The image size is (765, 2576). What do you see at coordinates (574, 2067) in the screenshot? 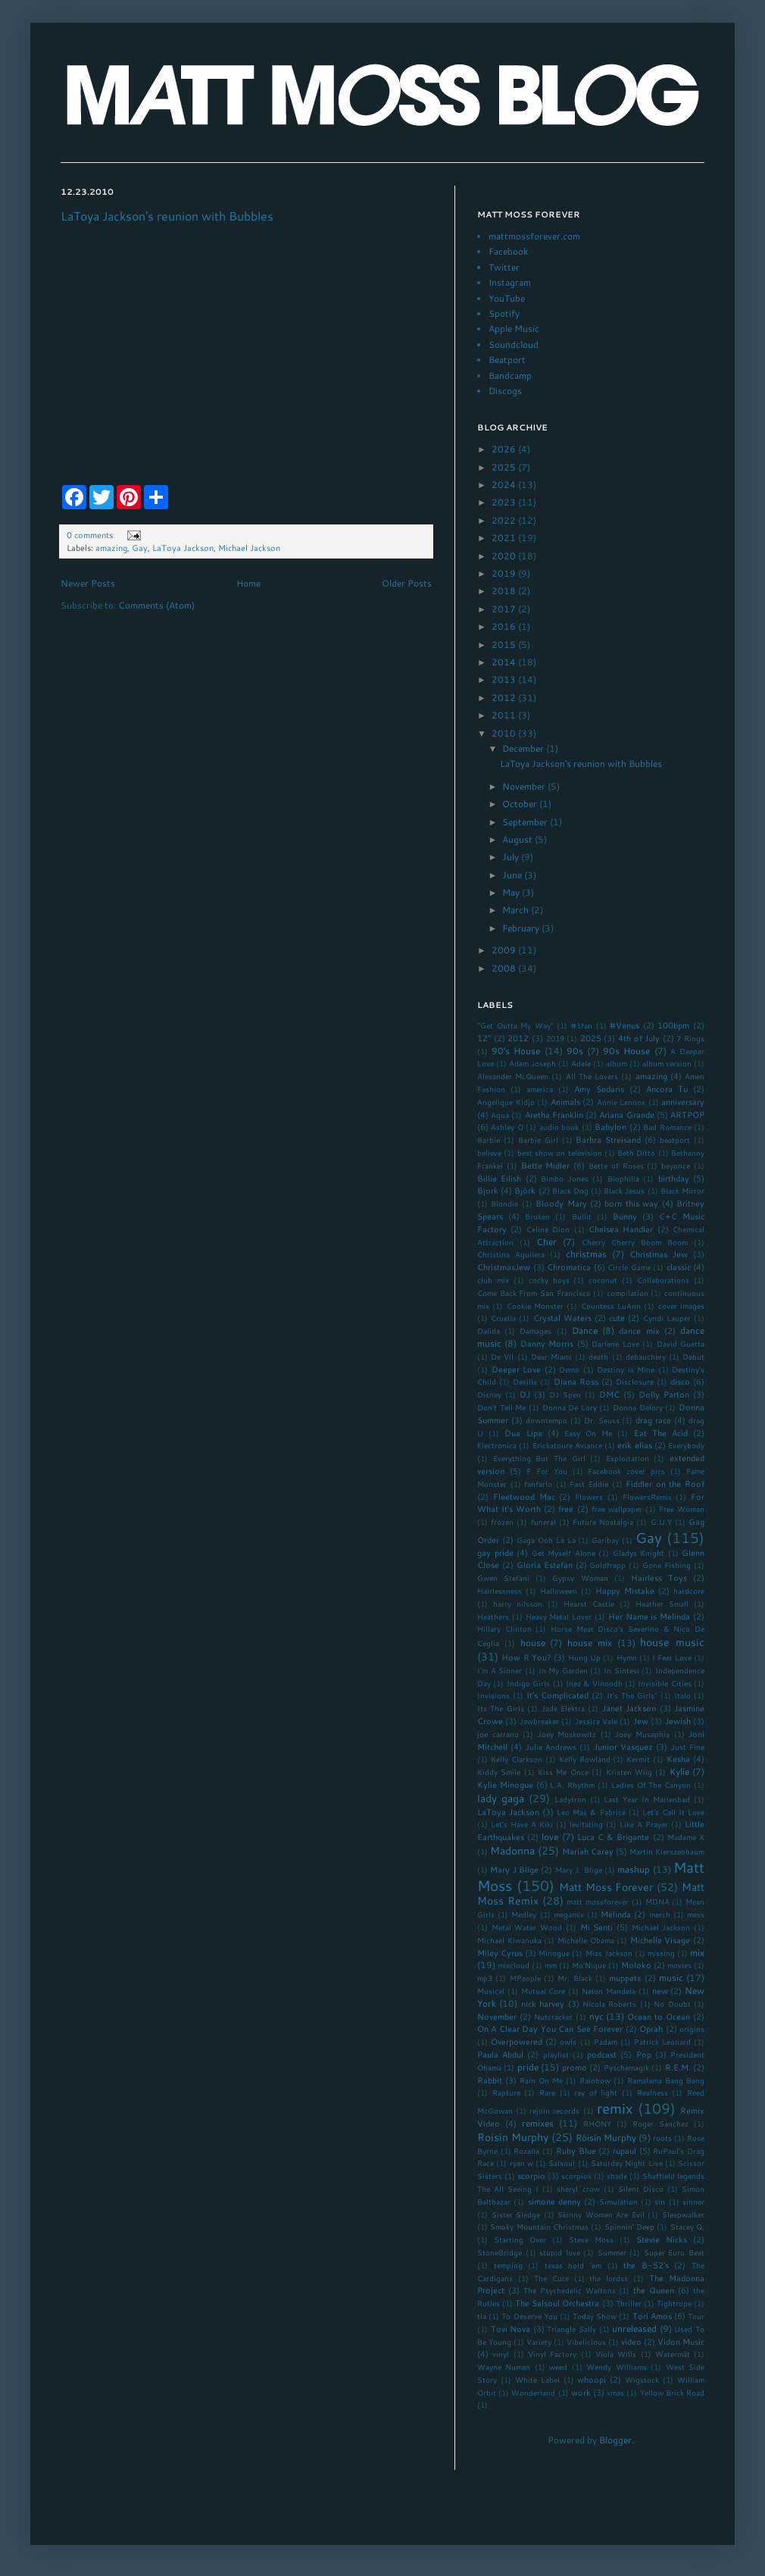
I see `promo` at bounding box center [574, 2067].